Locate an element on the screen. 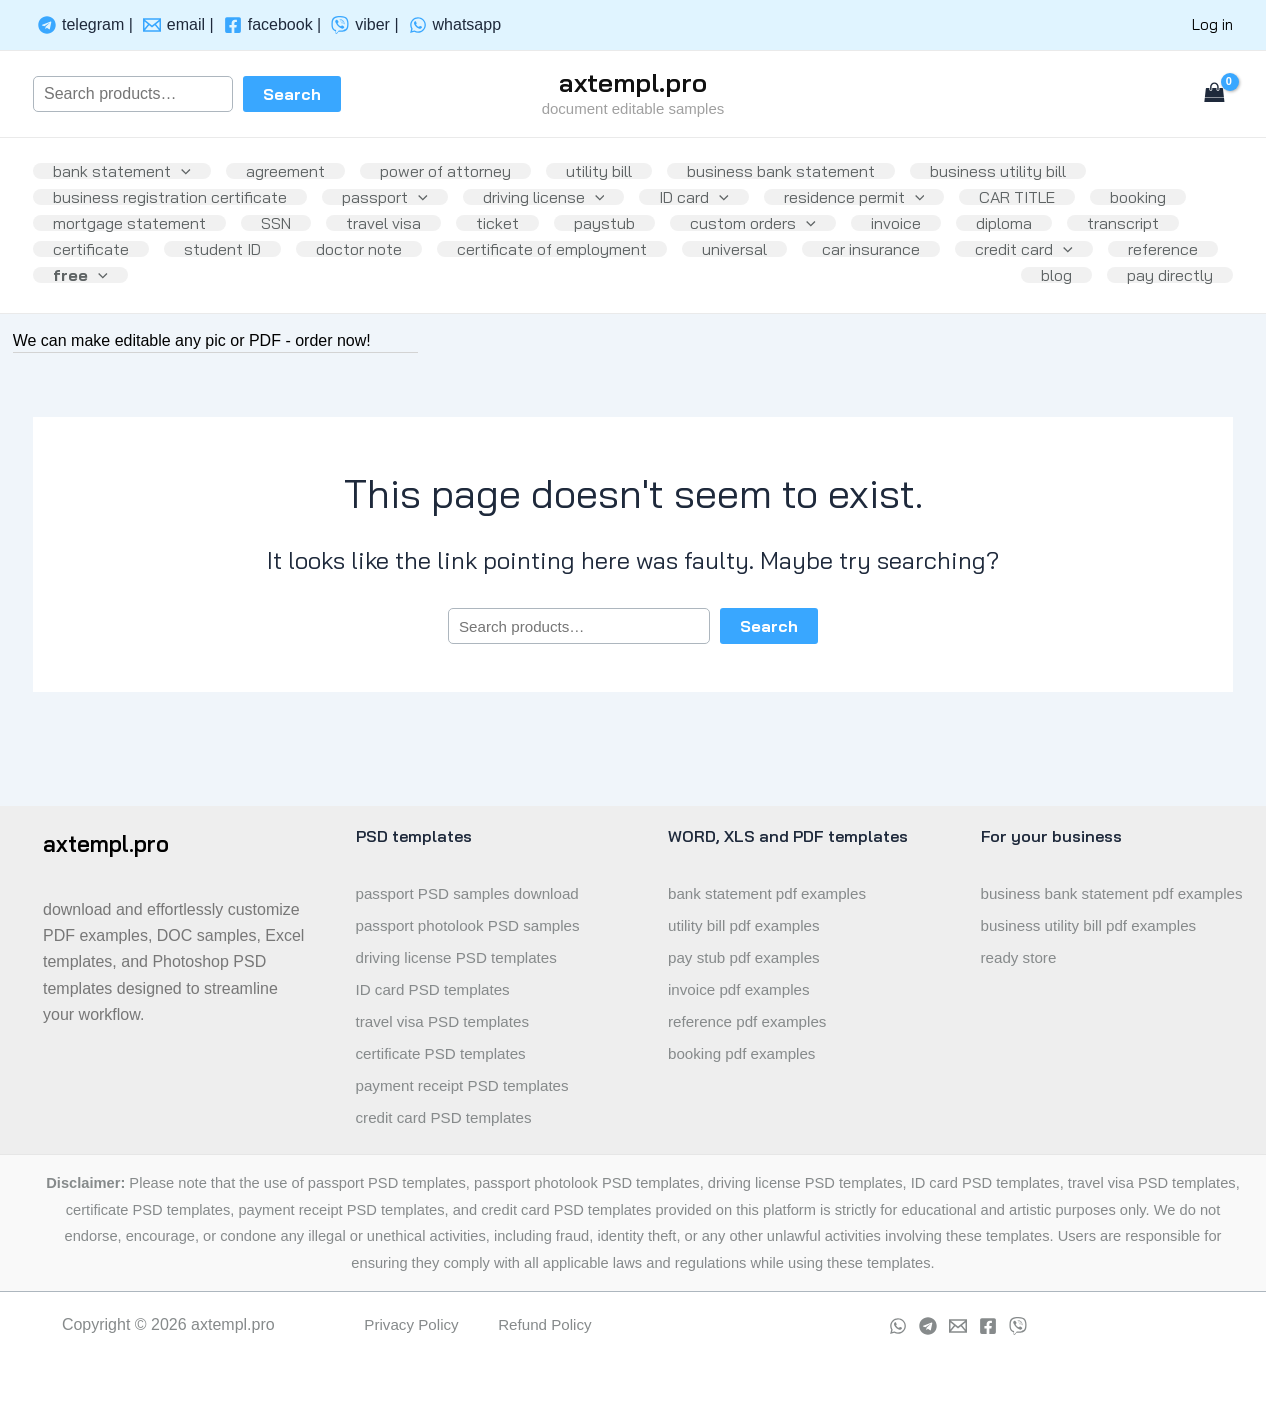 The image size is (1266, 1412). Refund Policy is located at coordinates (547, 1324).